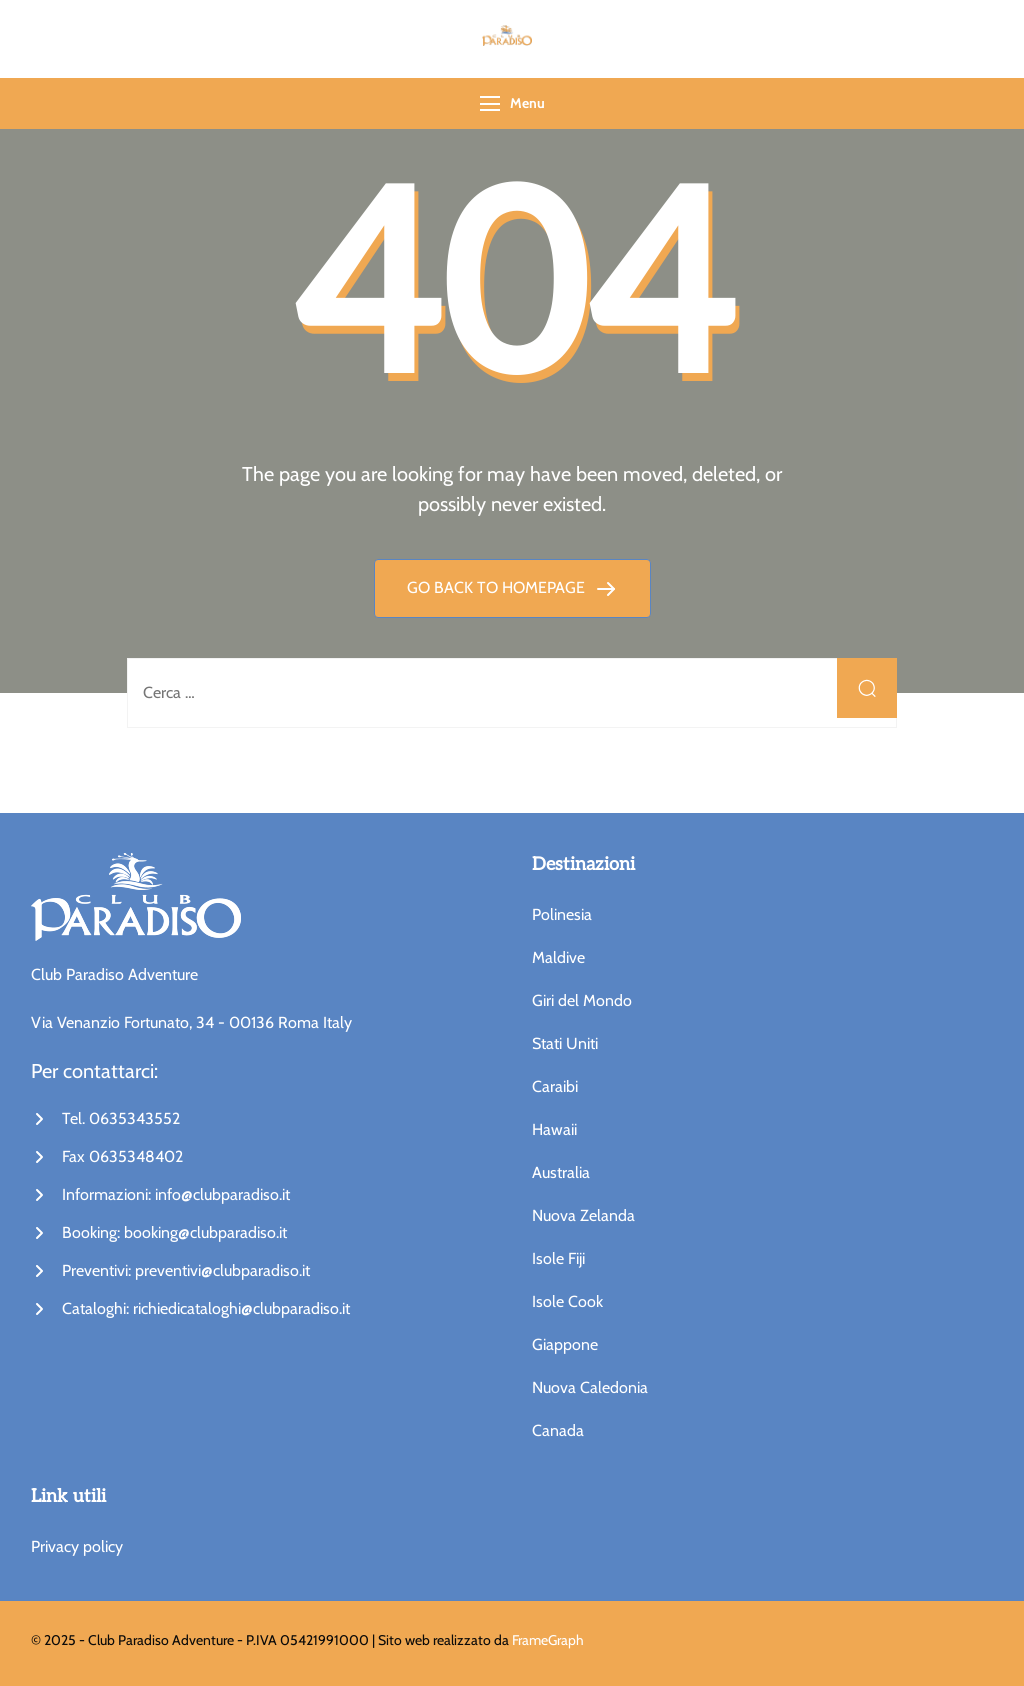  I want to click on FrameGraph, so click(548, 1640).